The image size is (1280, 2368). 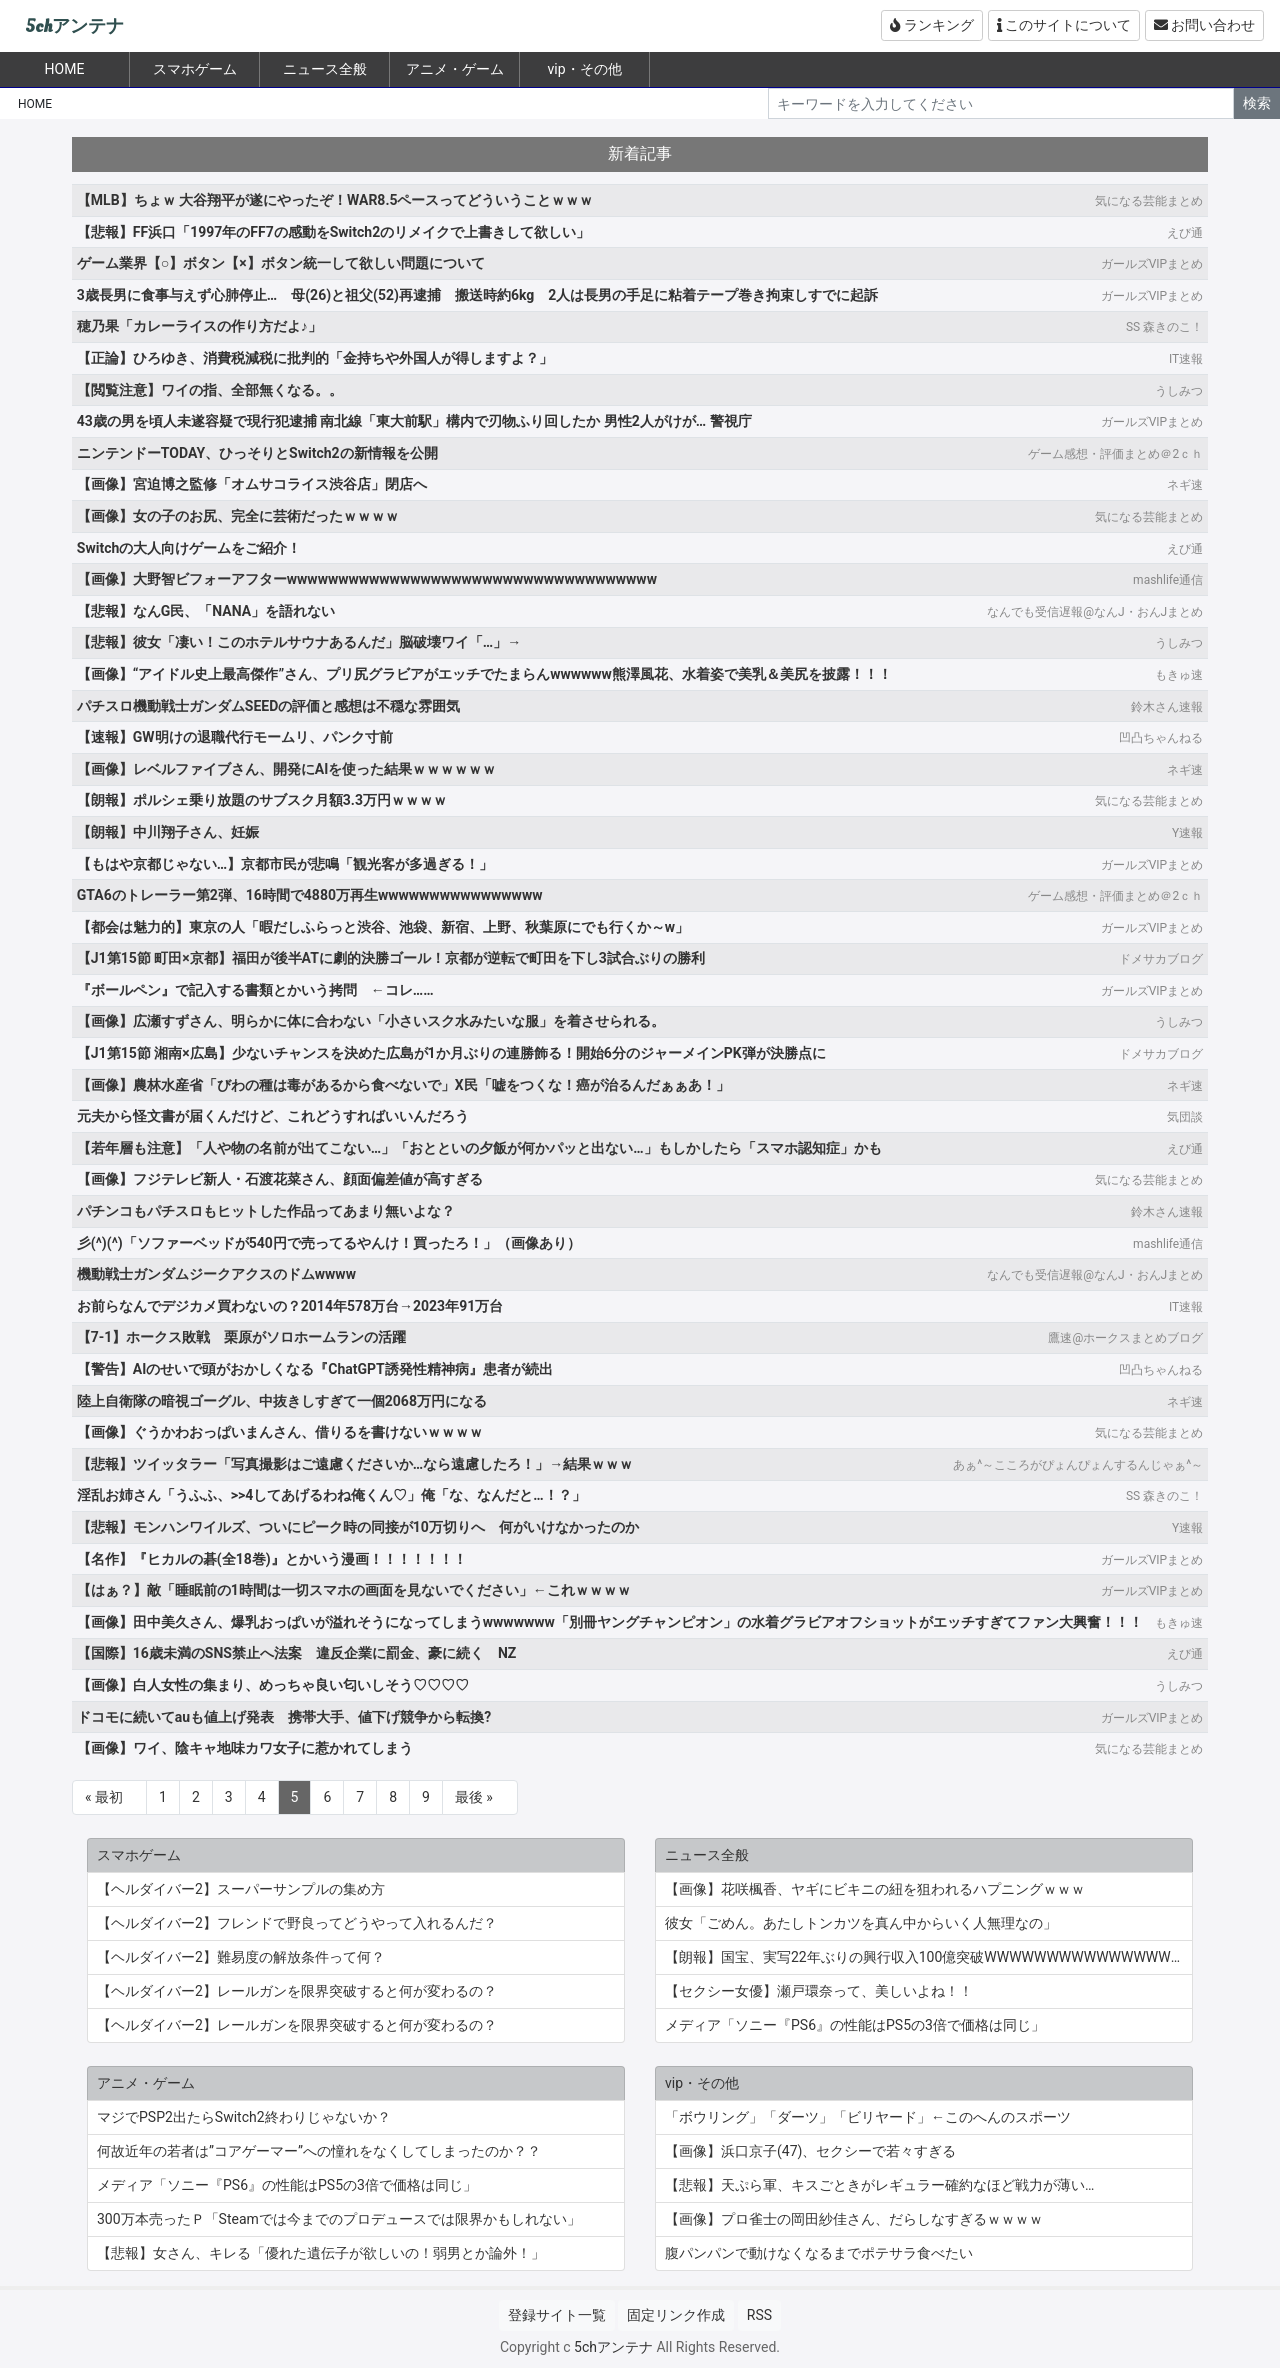 I want to click on 彡(^)(^)「ソファーベッドが540円で売ってるやんけ！買ったろ！」（画像あり）, so click(x=329, y=1243).